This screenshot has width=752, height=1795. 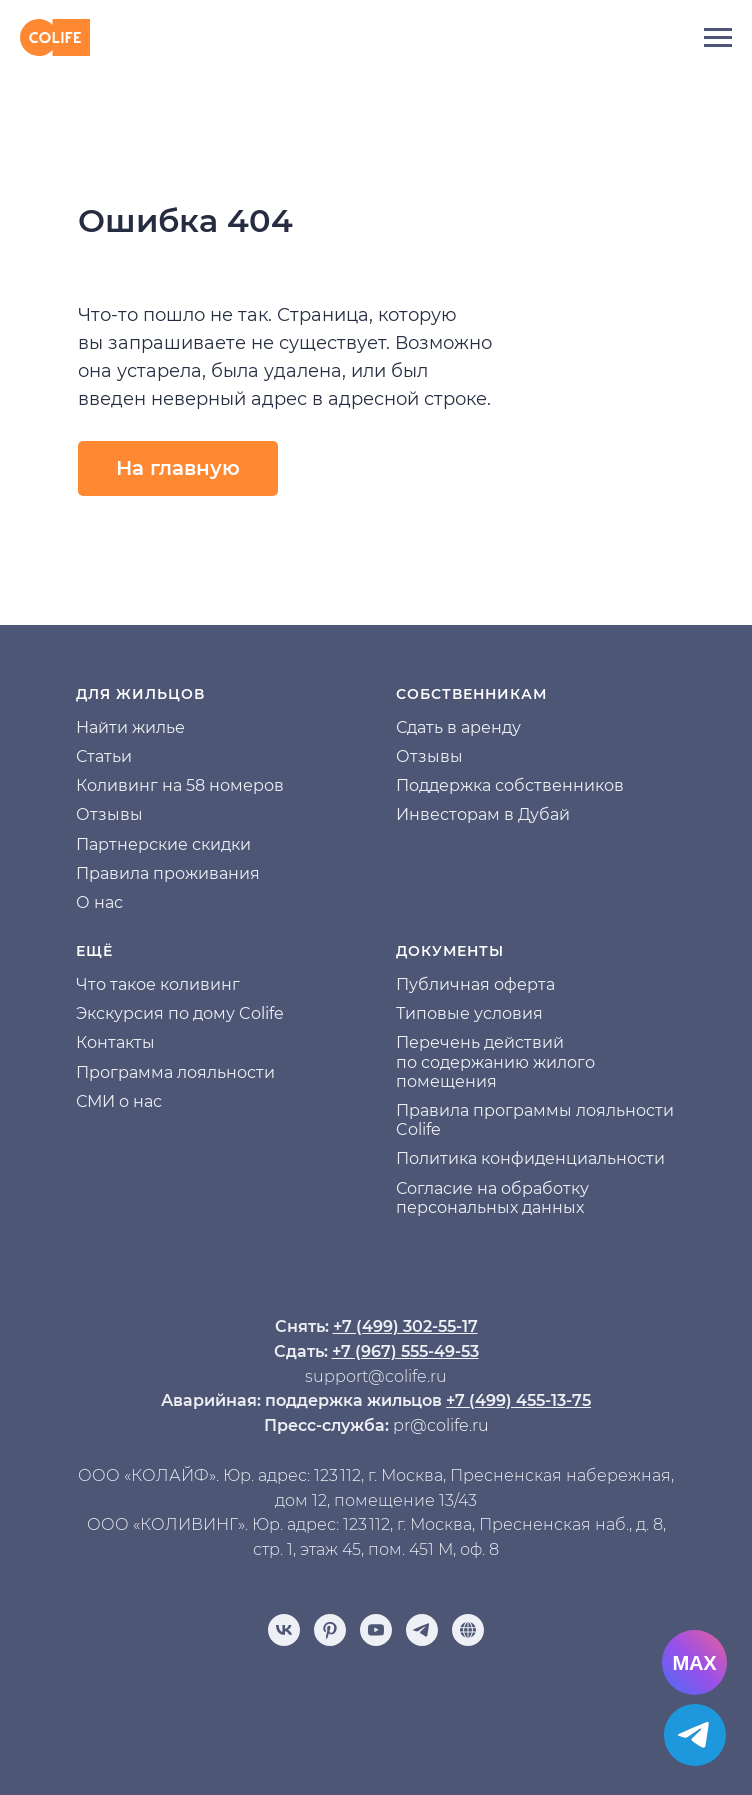 What do you see at coordinates (175, 1072) in the screenshot?
I see `Программа лояльности` at bounding box center [175, 1072].